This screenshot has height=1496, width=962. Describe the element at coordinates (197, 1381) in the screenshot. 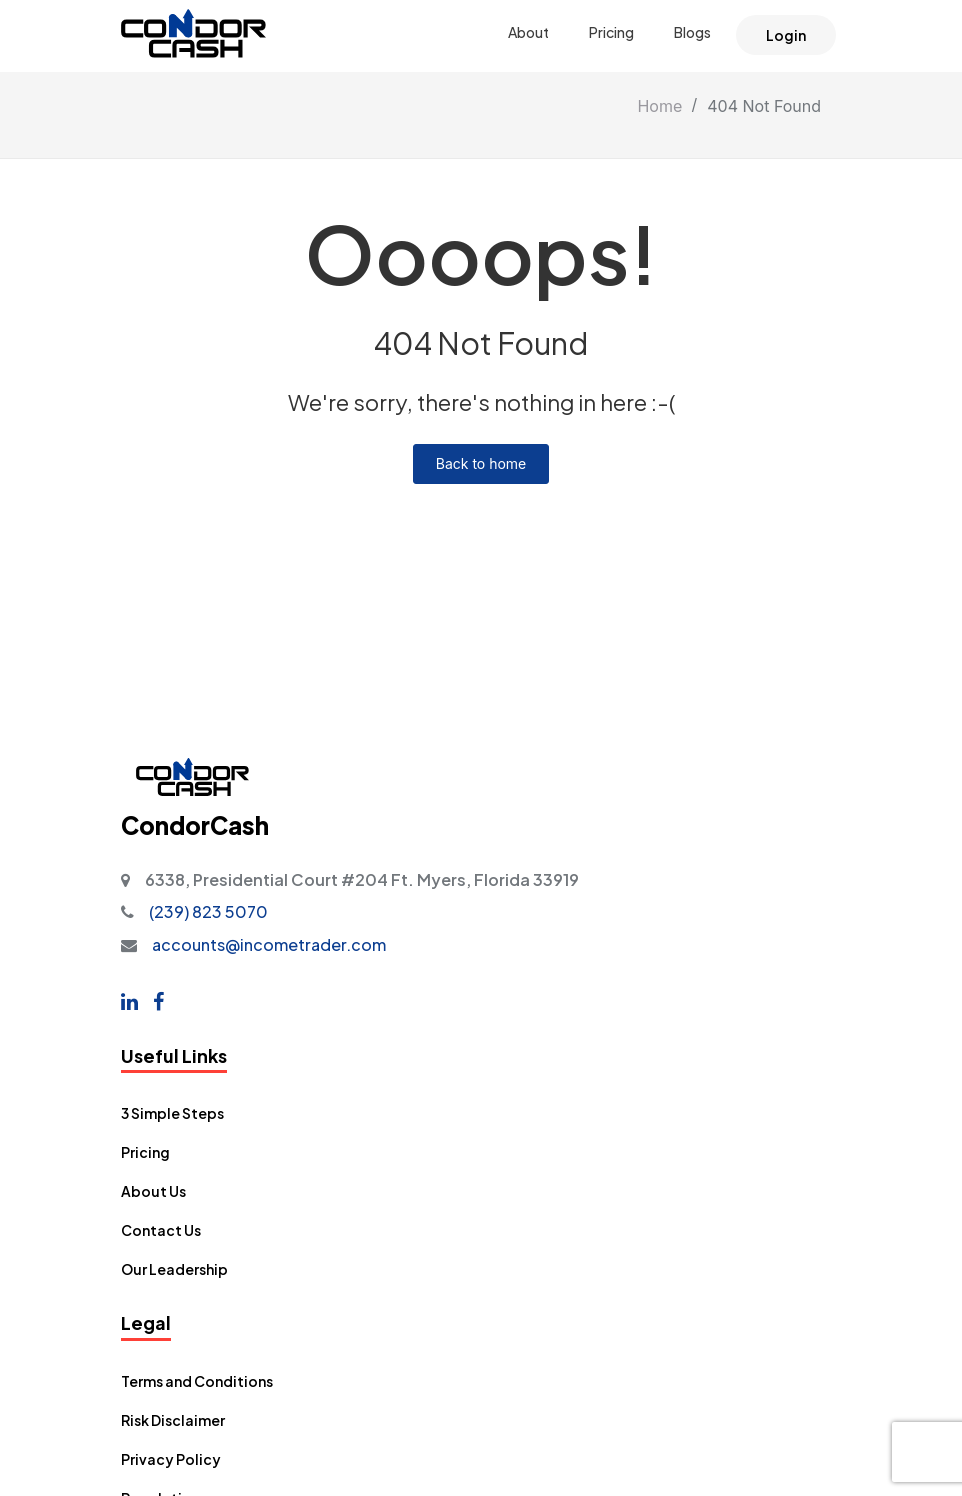

I see `Terms and Conditions` at that location.